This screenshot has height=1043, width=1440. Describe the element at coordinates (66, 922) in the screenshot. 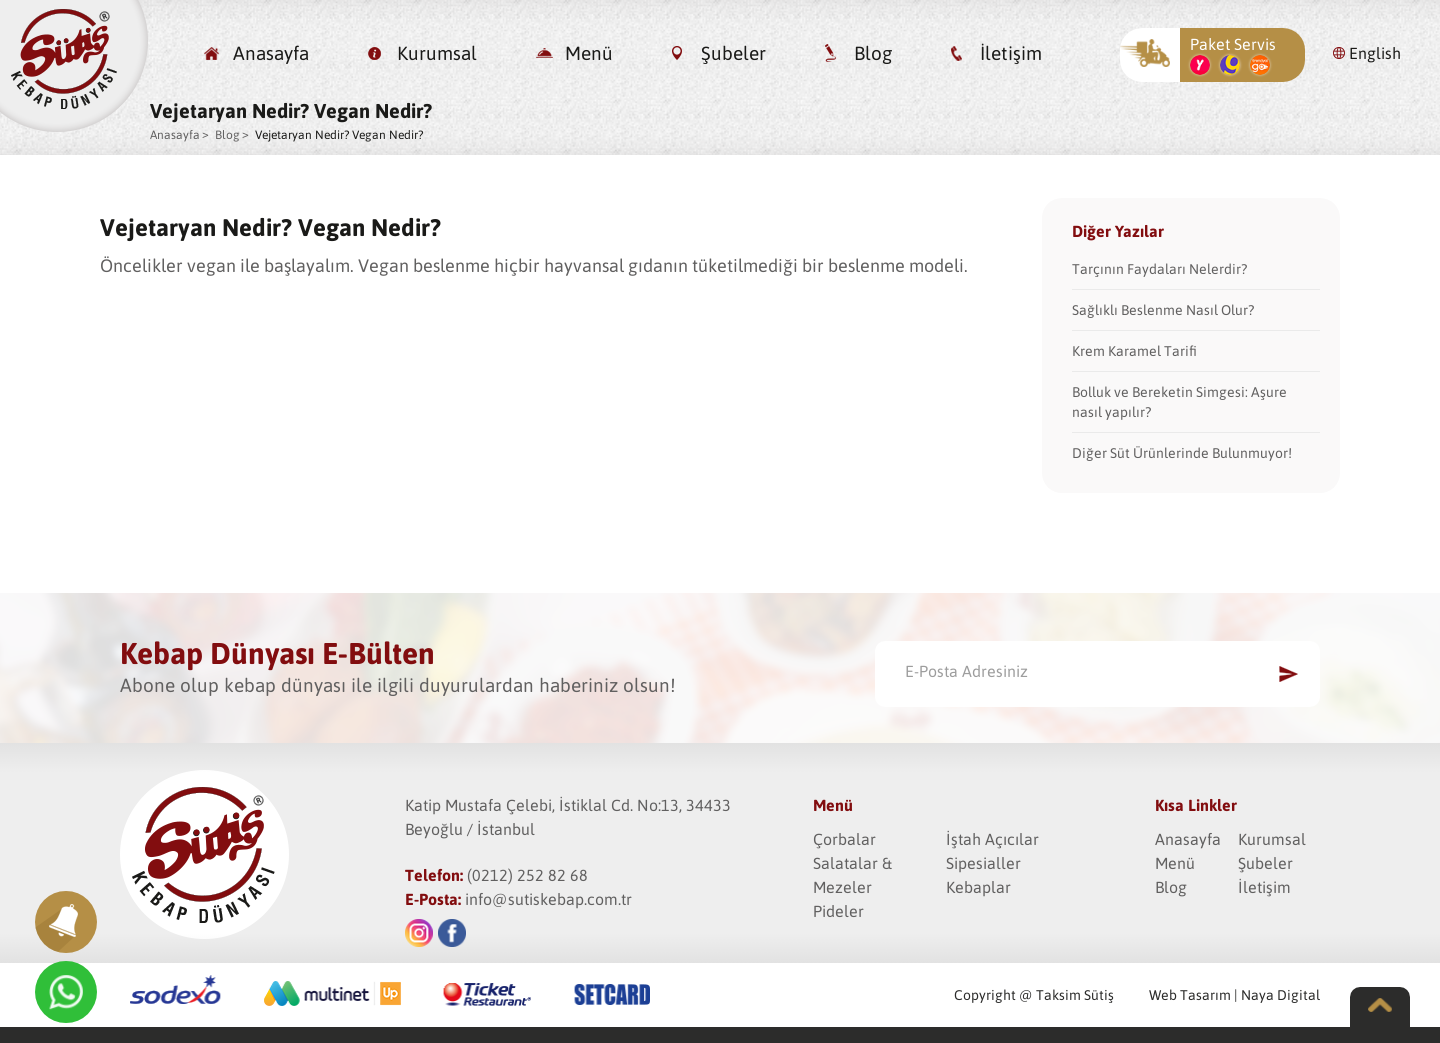

I see `[button]` at that location.